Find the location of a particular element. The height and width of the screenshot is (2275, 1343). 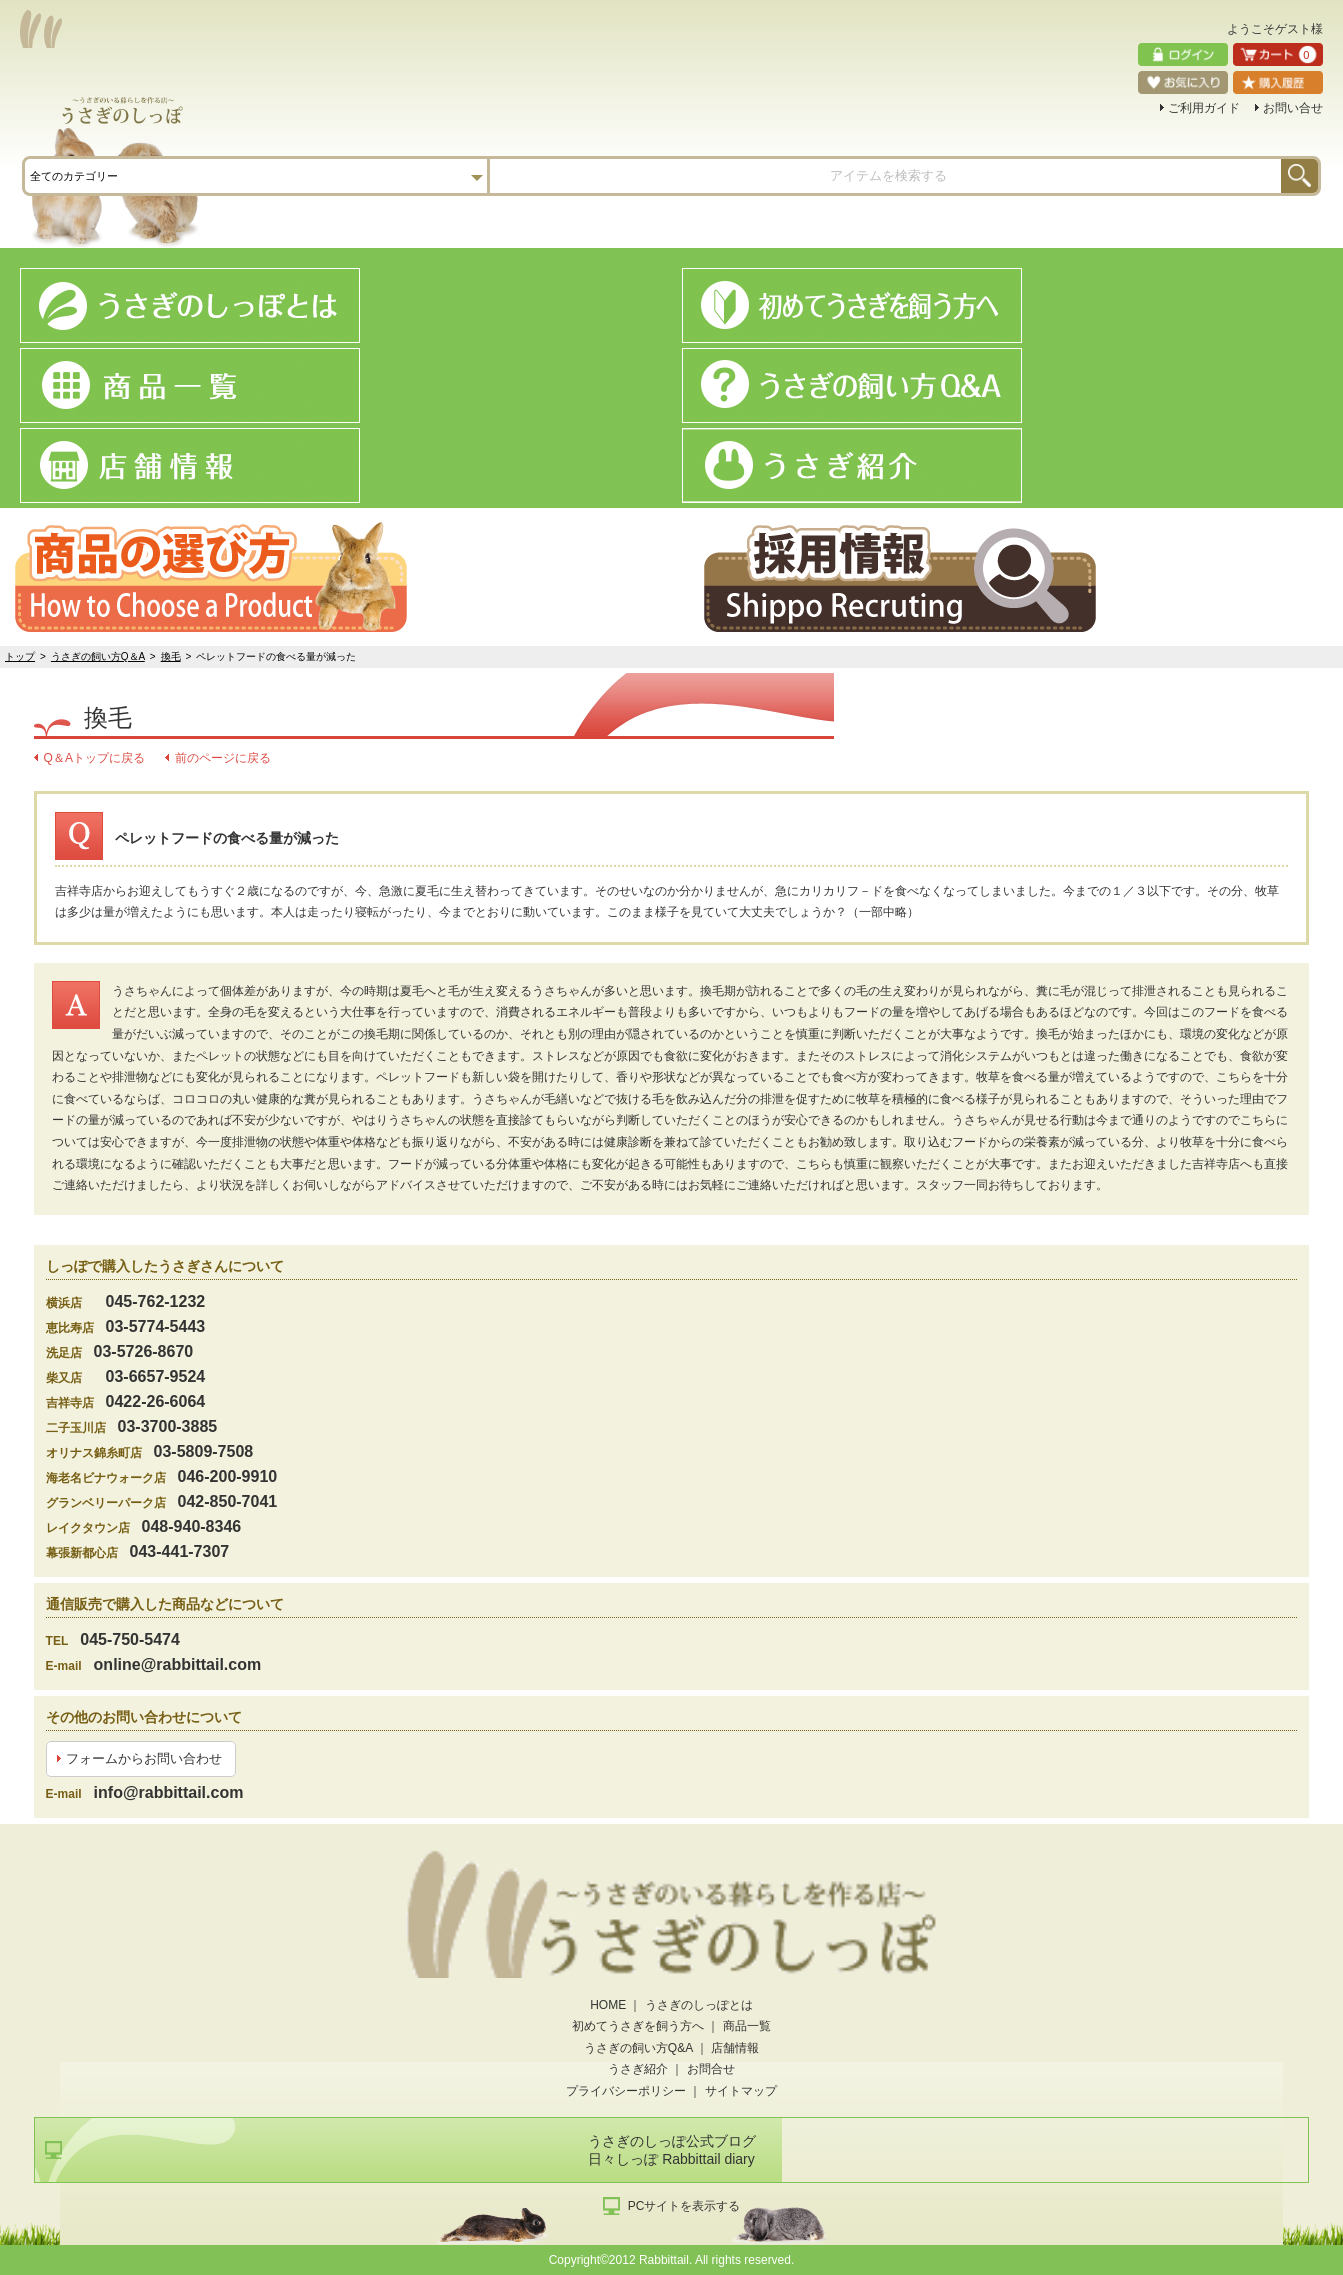

前のページに戻る is located at coordinates (223, 758).